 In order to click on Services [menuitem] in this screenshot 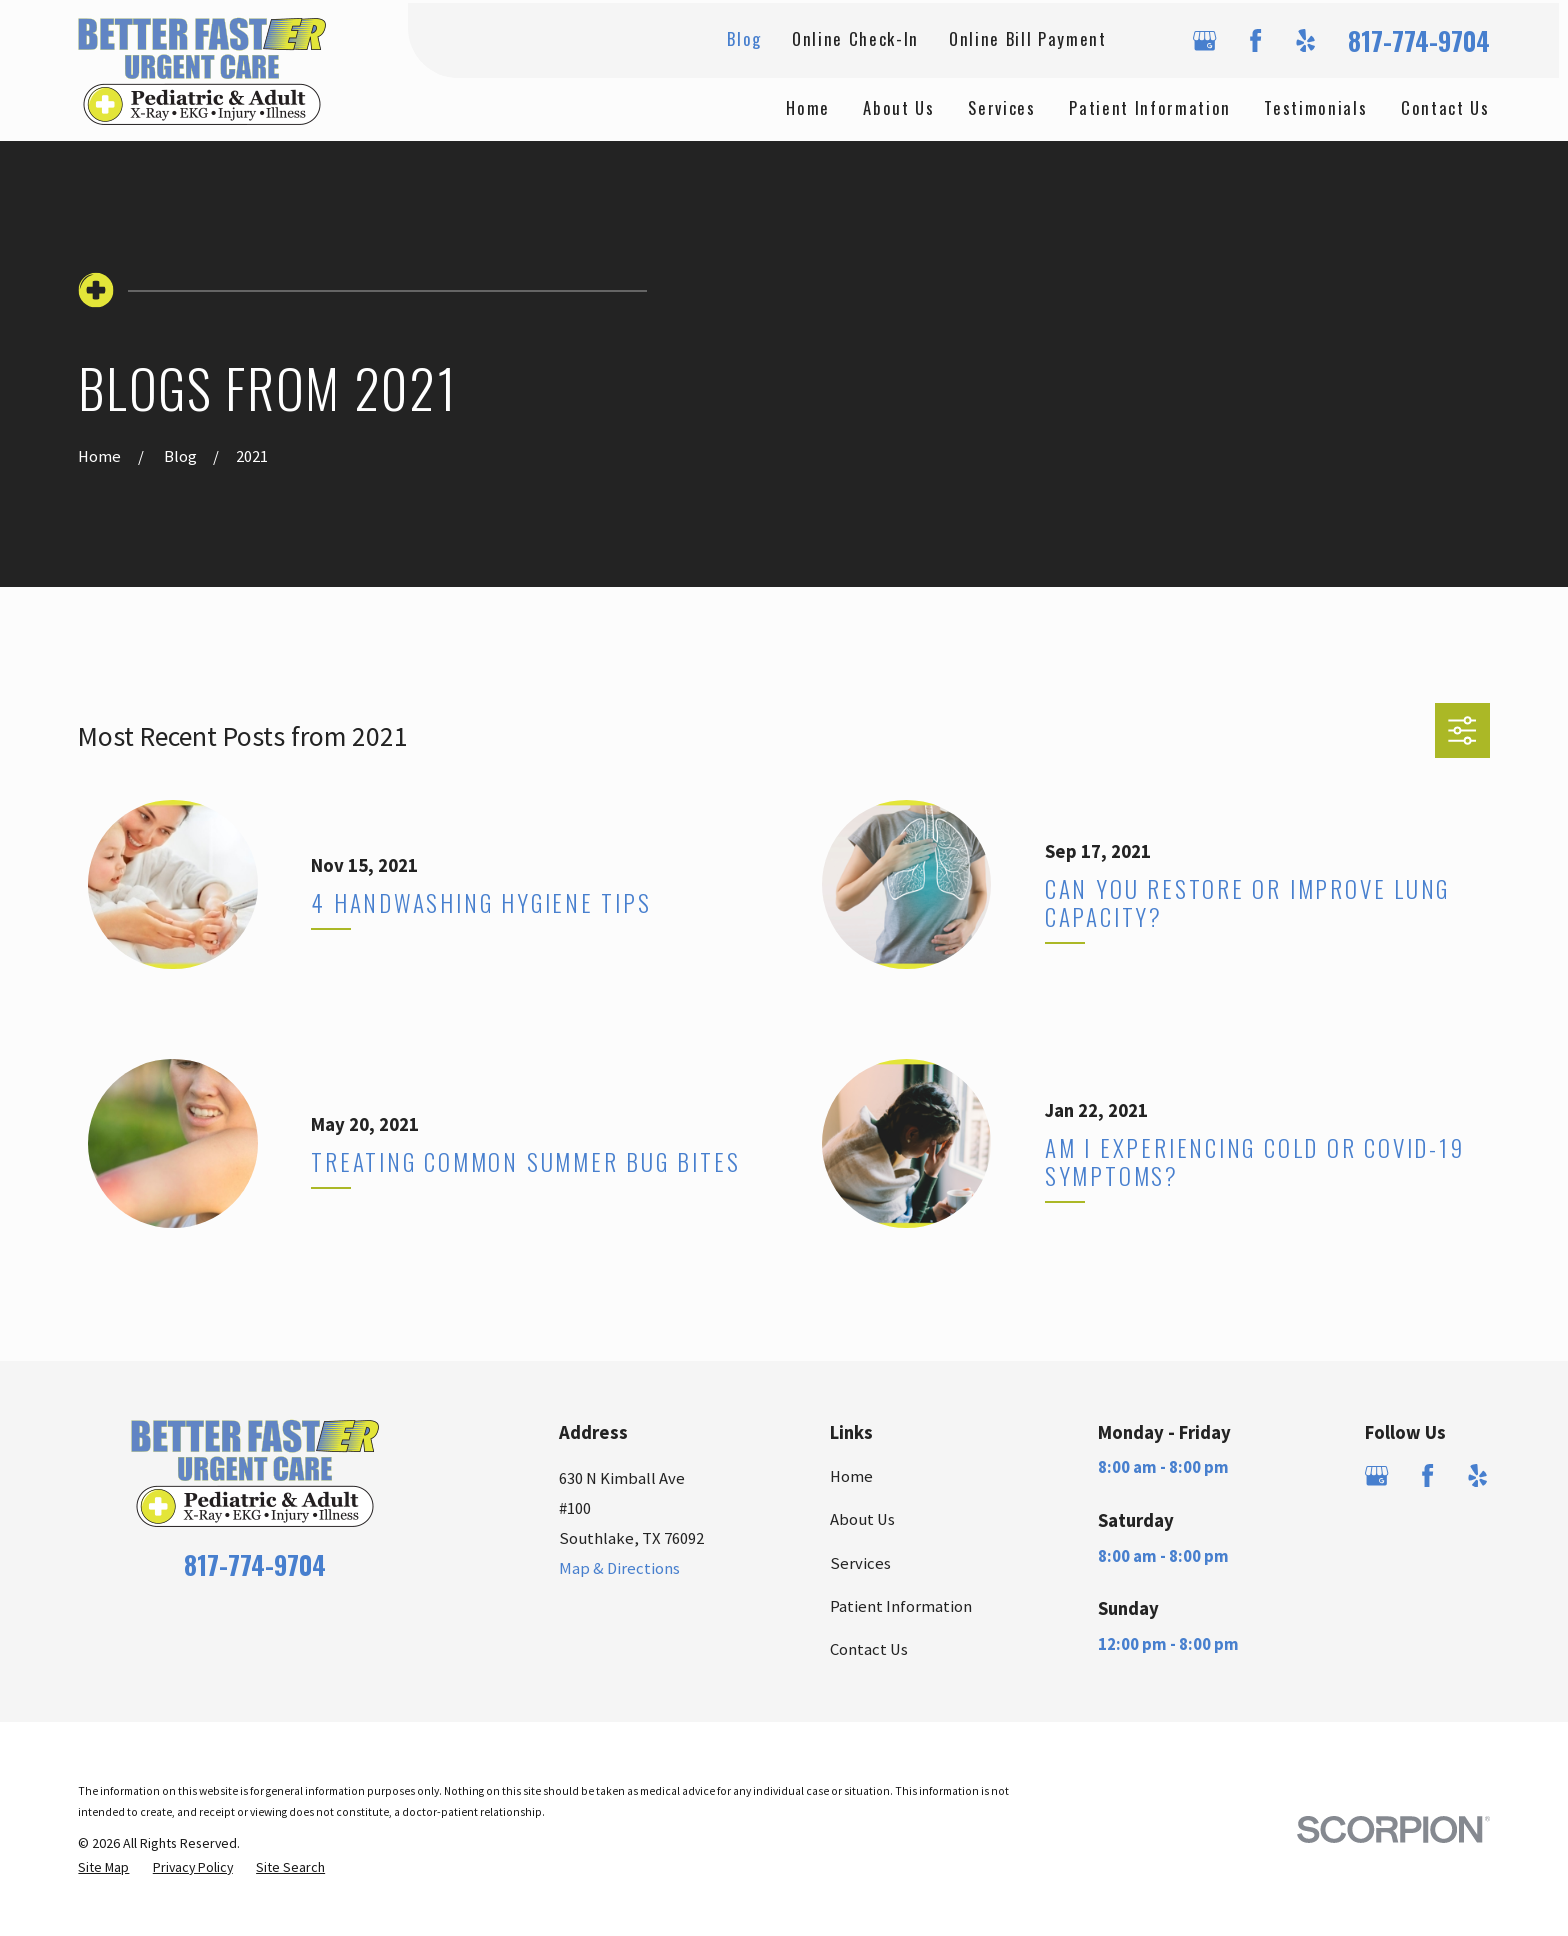, I will do `click(1001, 107)`.